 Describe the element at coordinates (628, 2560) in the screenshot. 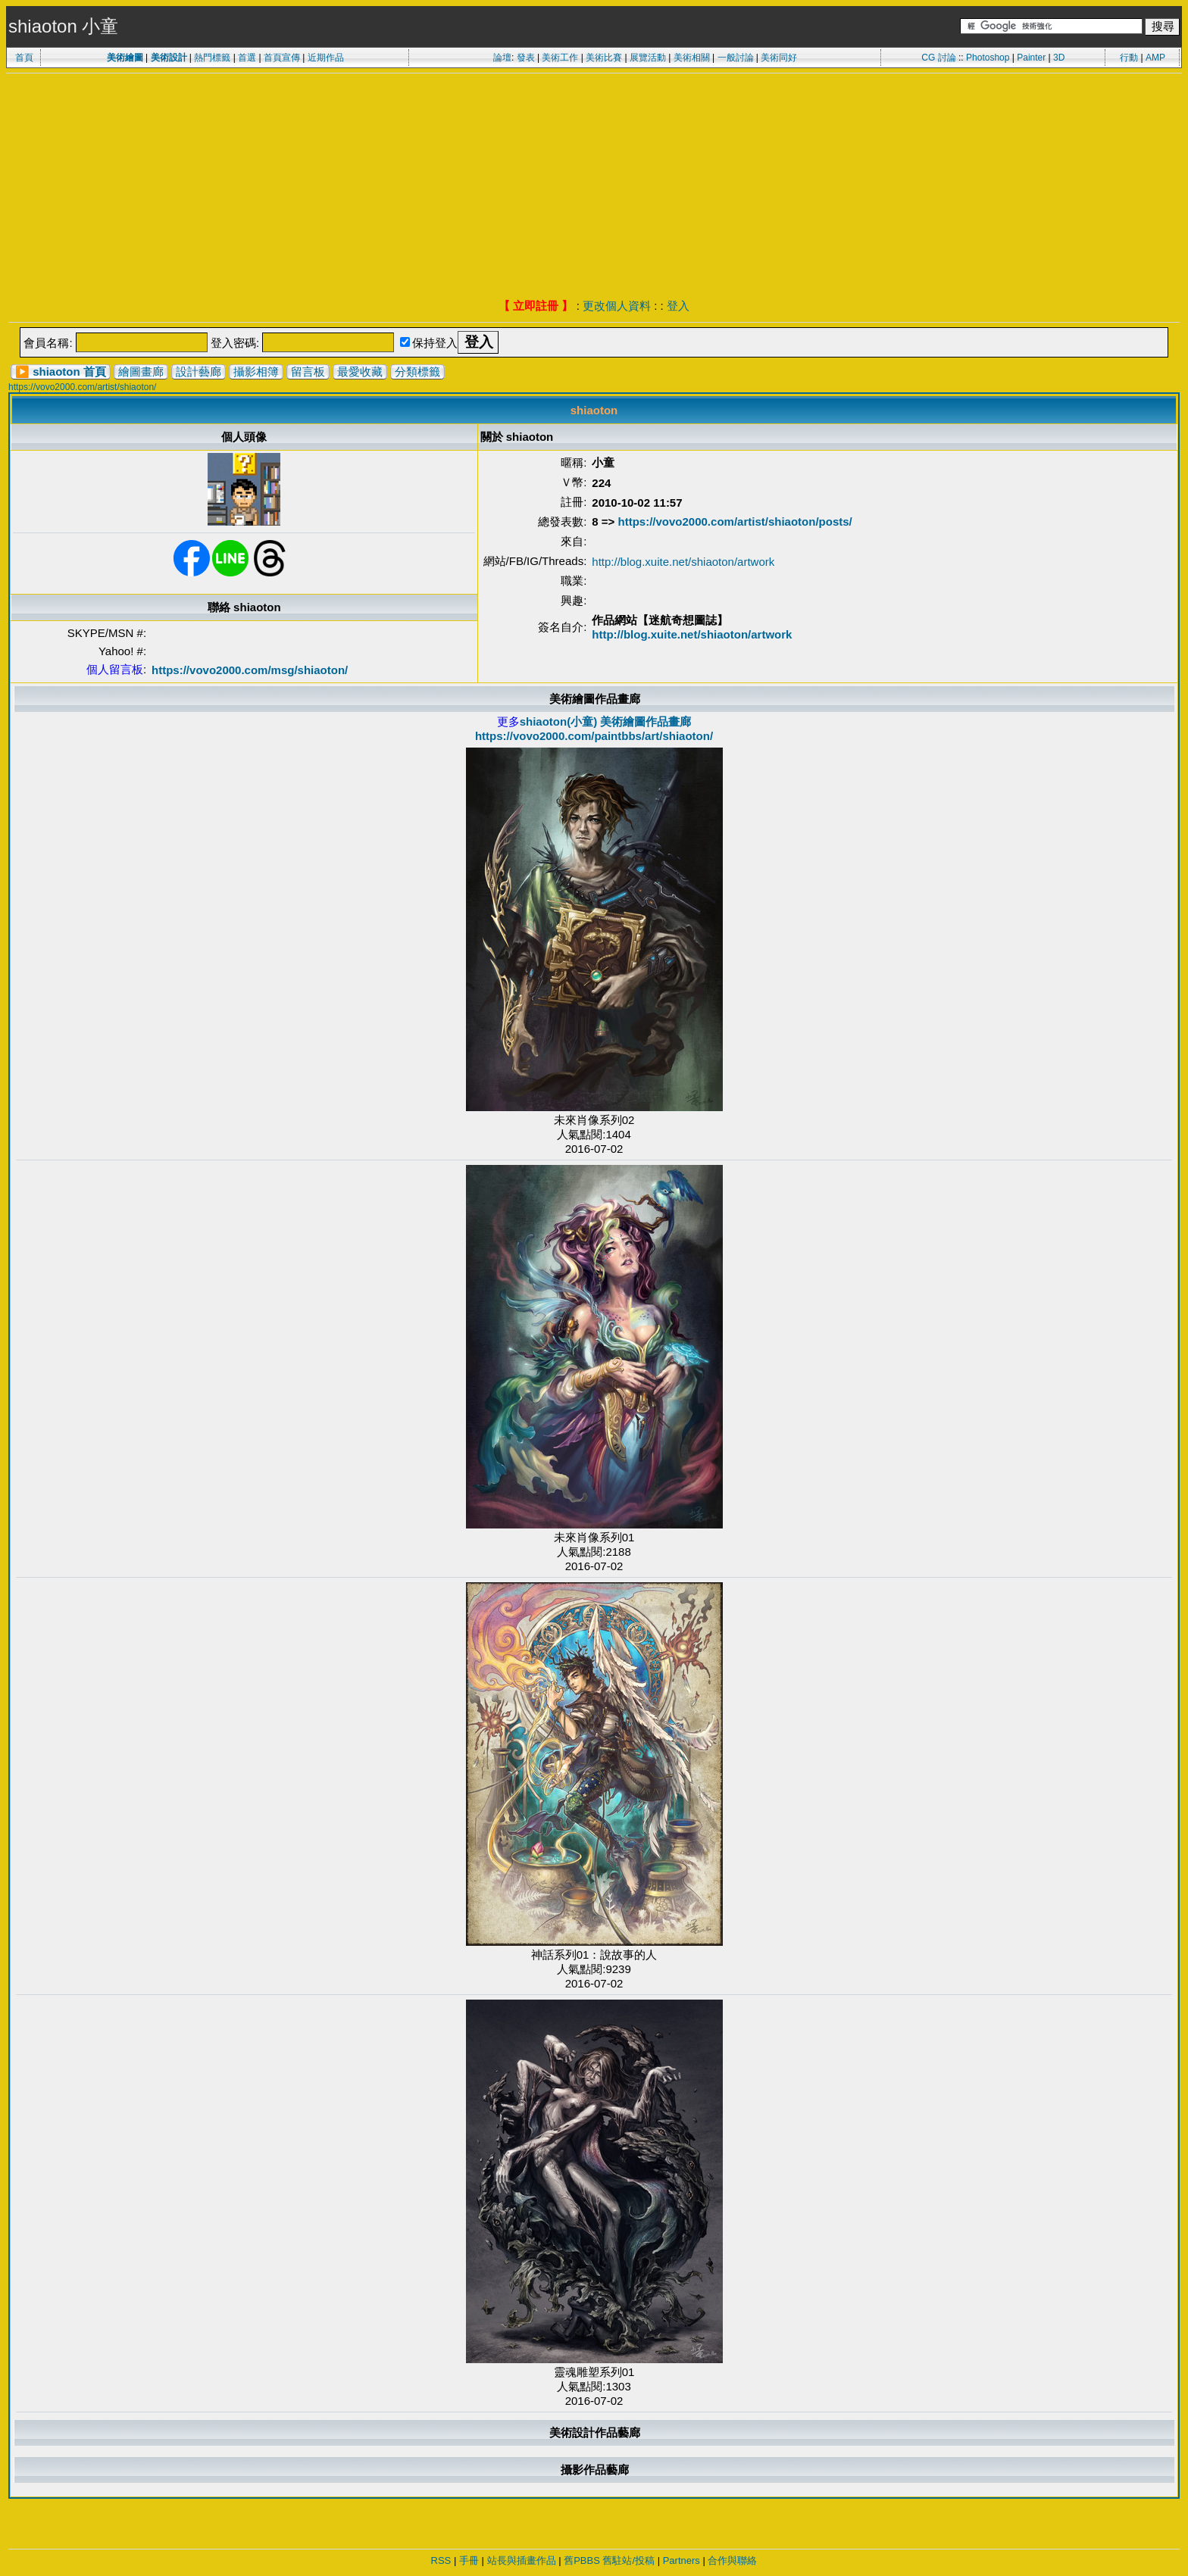

I see `舊駐站/投稿` at that location.